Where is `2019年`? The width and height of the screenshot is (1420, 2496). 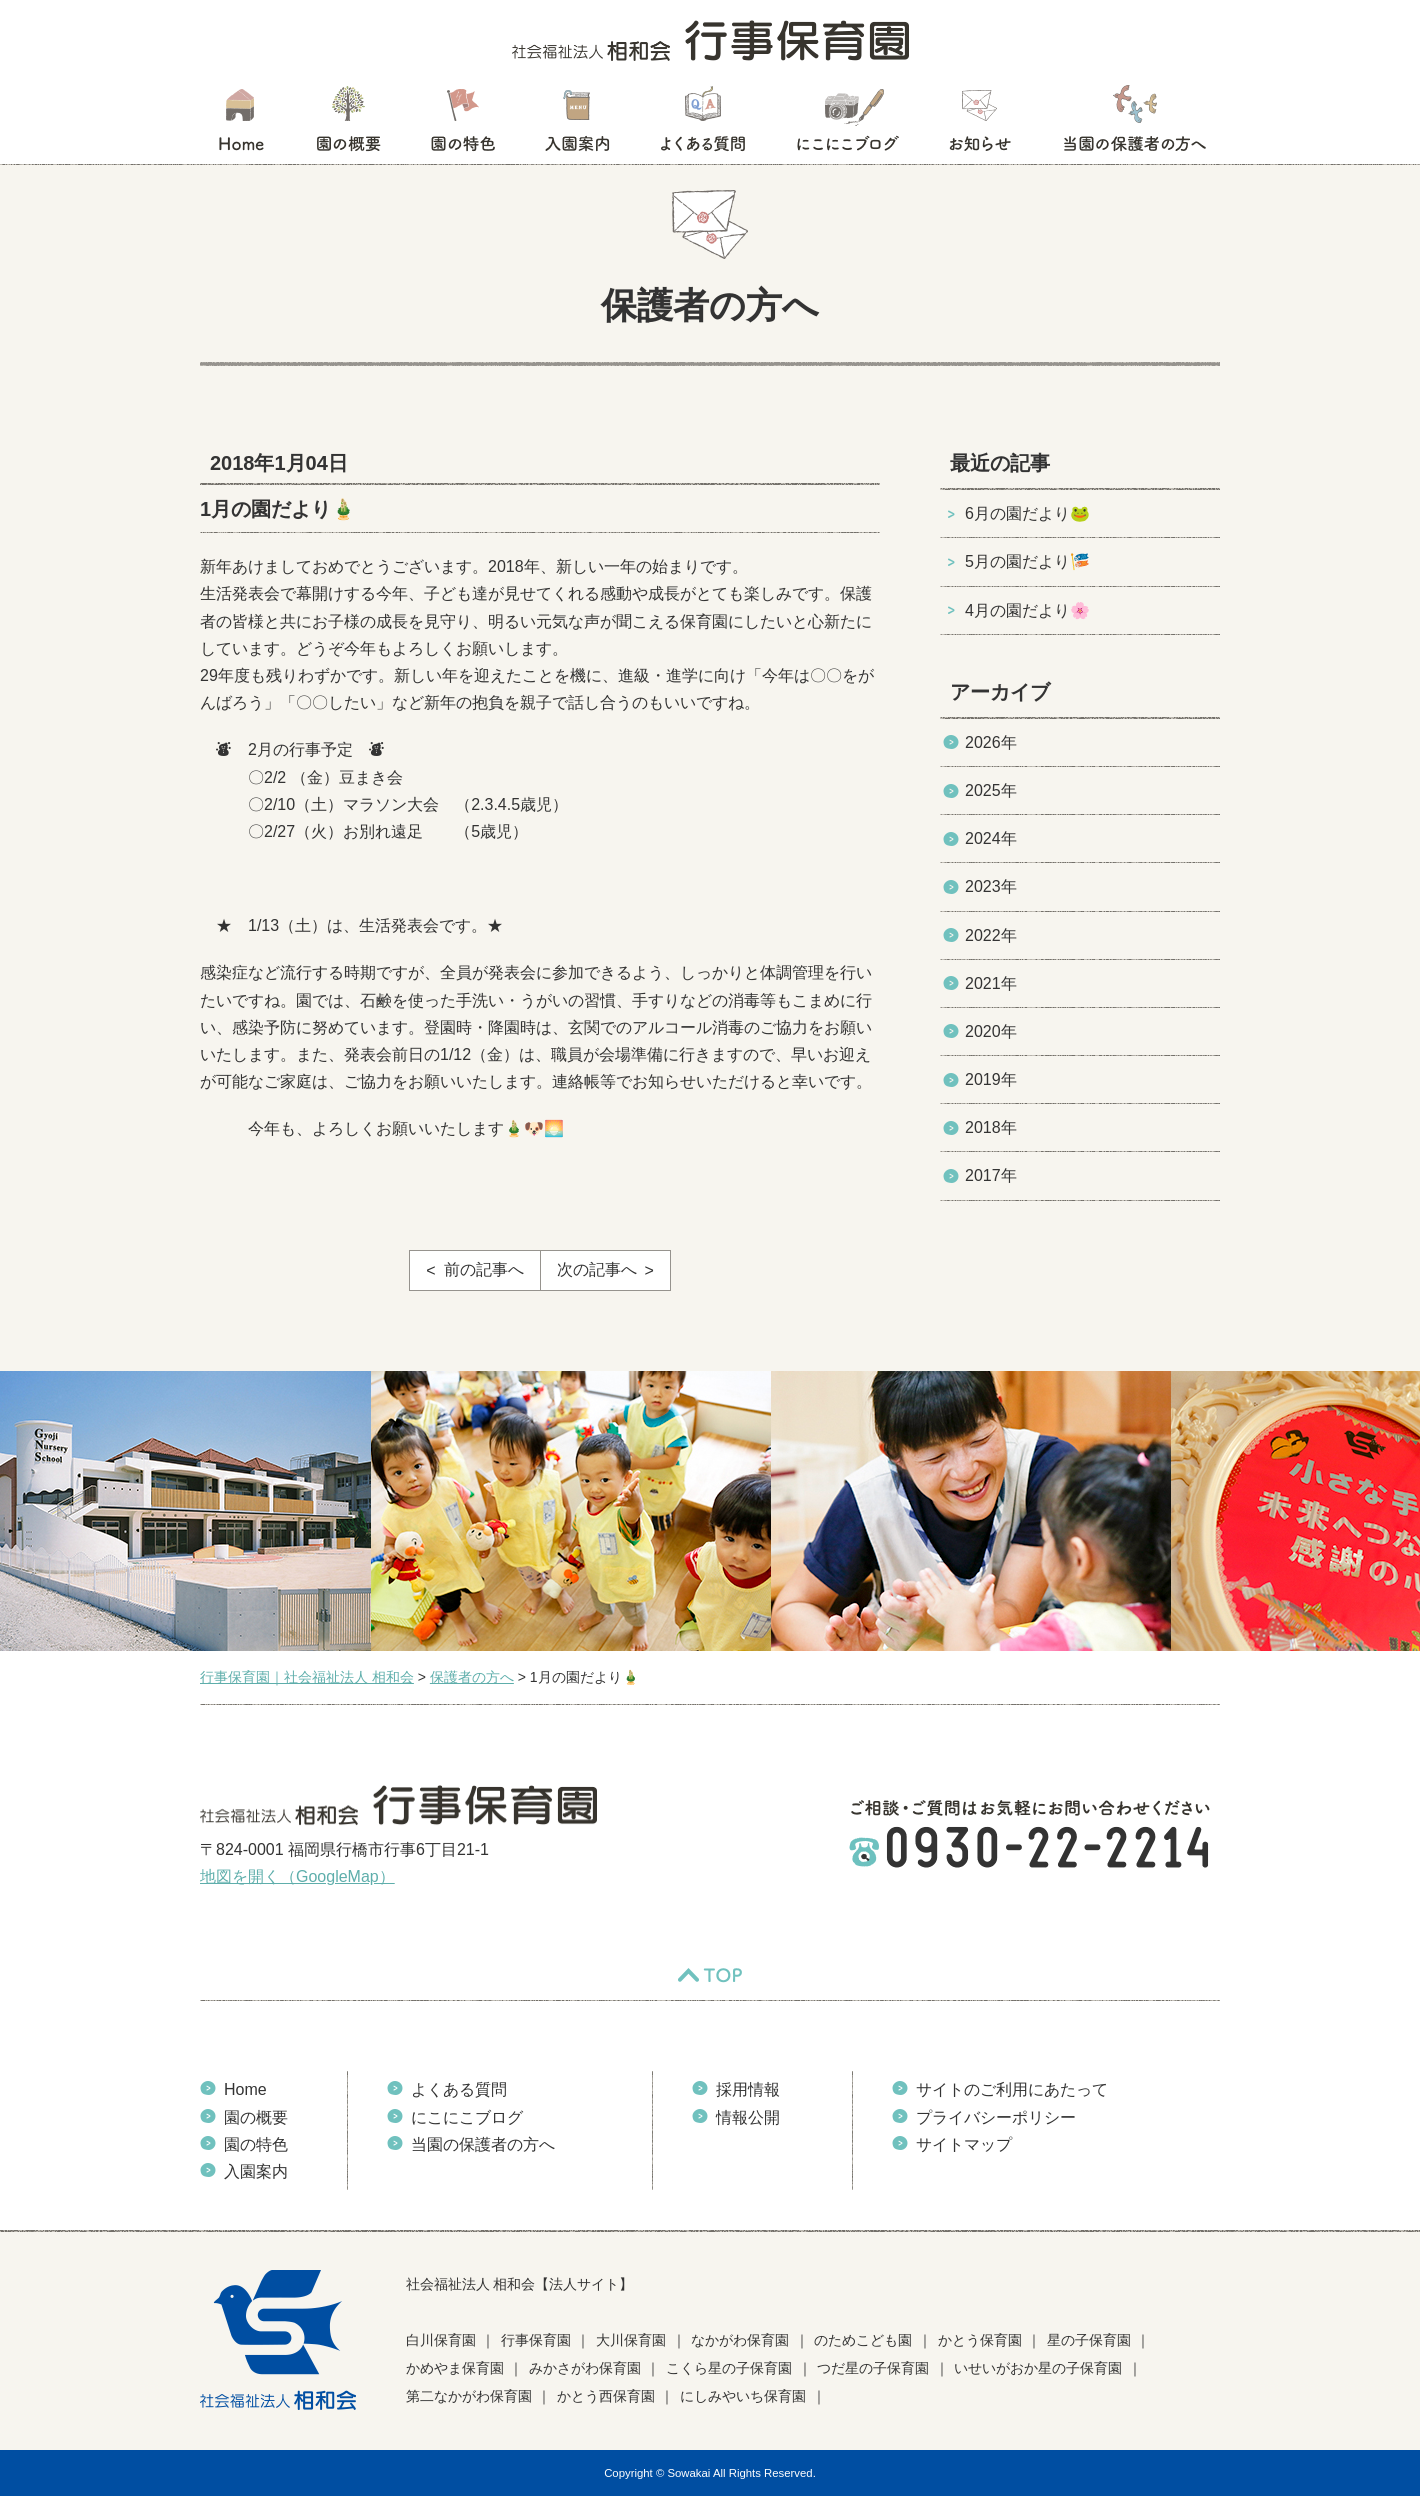
2019年 is located at coordinates (991, 1079).